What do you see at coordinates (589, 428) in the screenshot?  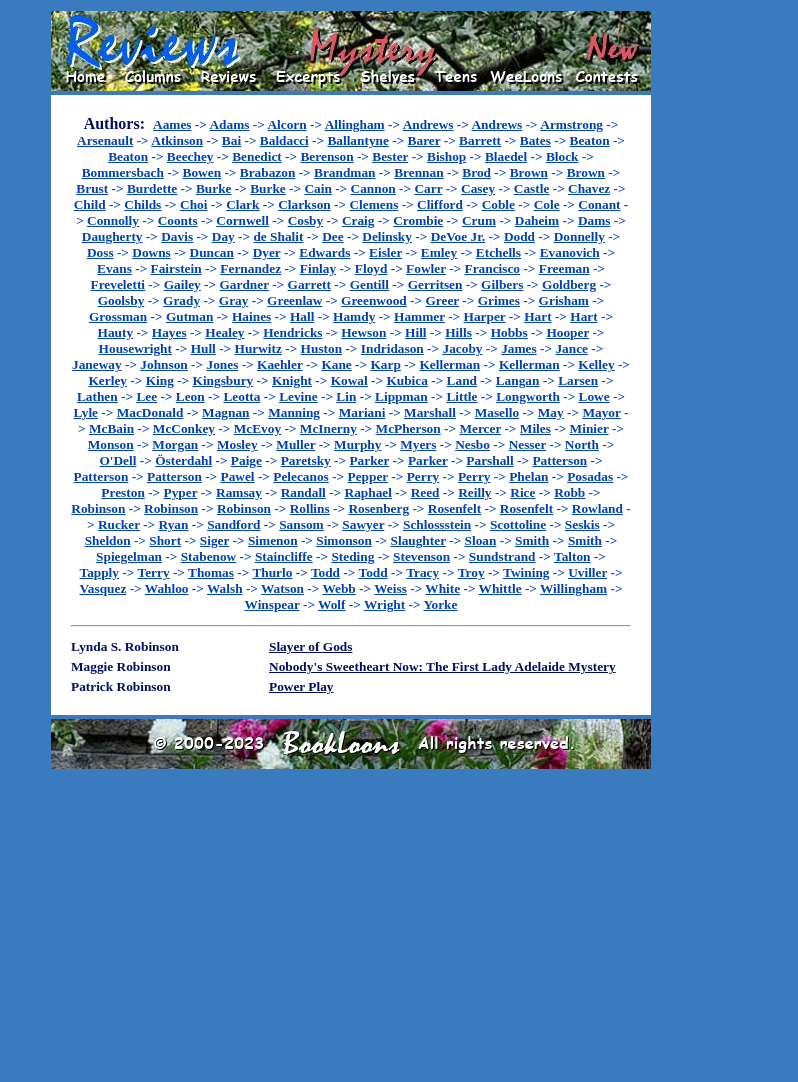 I see `Minier` at bounding box center [589, 428].